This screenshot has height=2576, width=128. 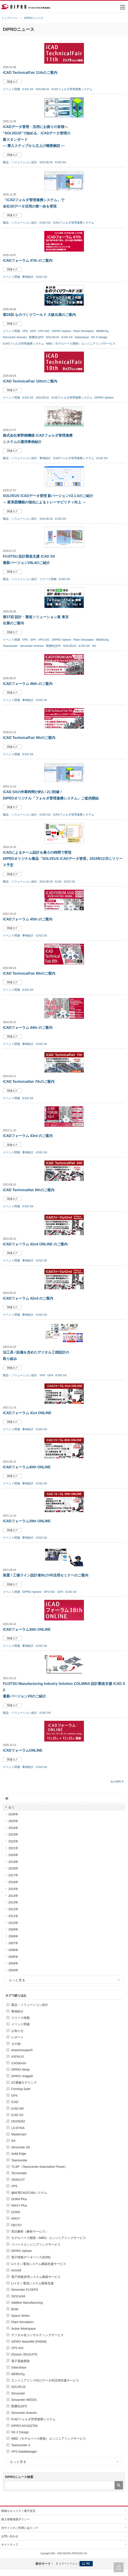 I want to click on Simcenter, so click(x=18, y=2393).